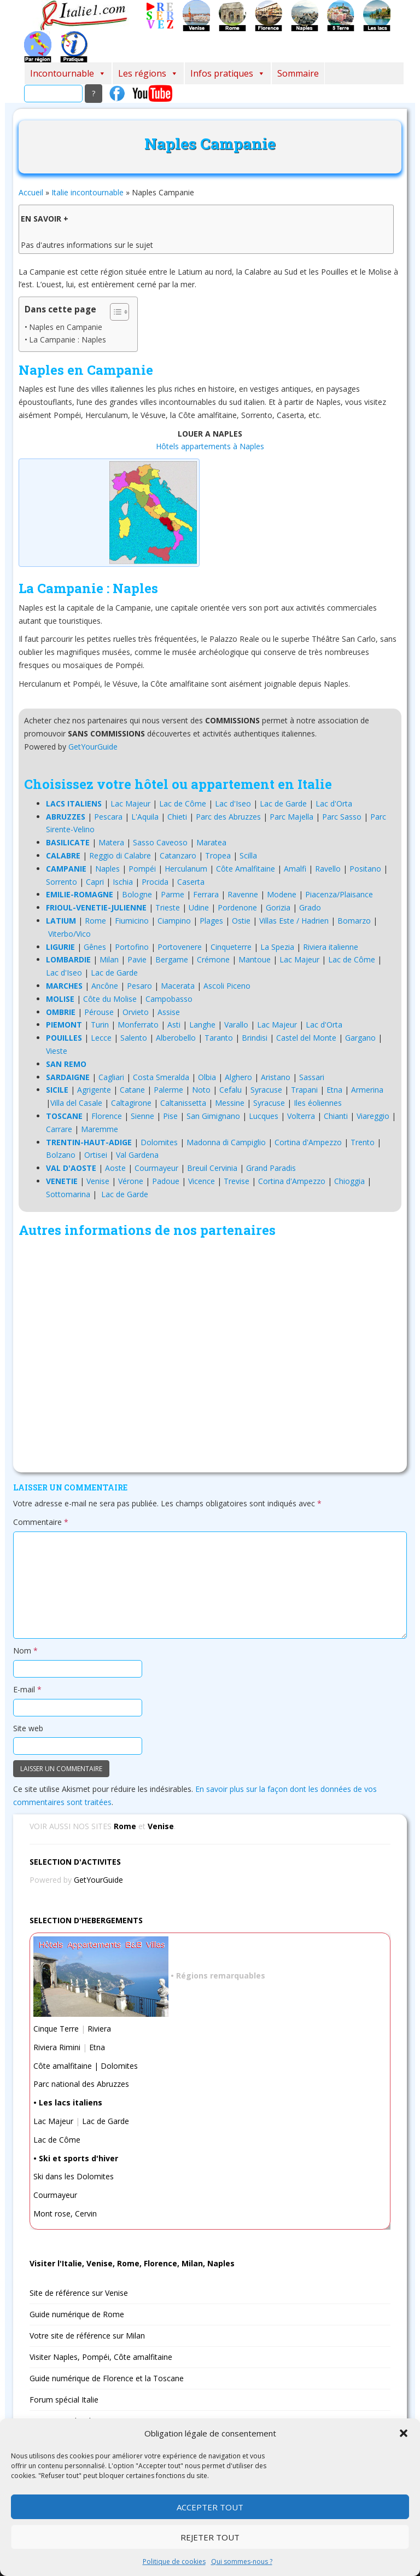  What do you see at coordinates (210, 2507) in the screenshot?
I see `Accepter tout` at bounding box center [210, 2507].